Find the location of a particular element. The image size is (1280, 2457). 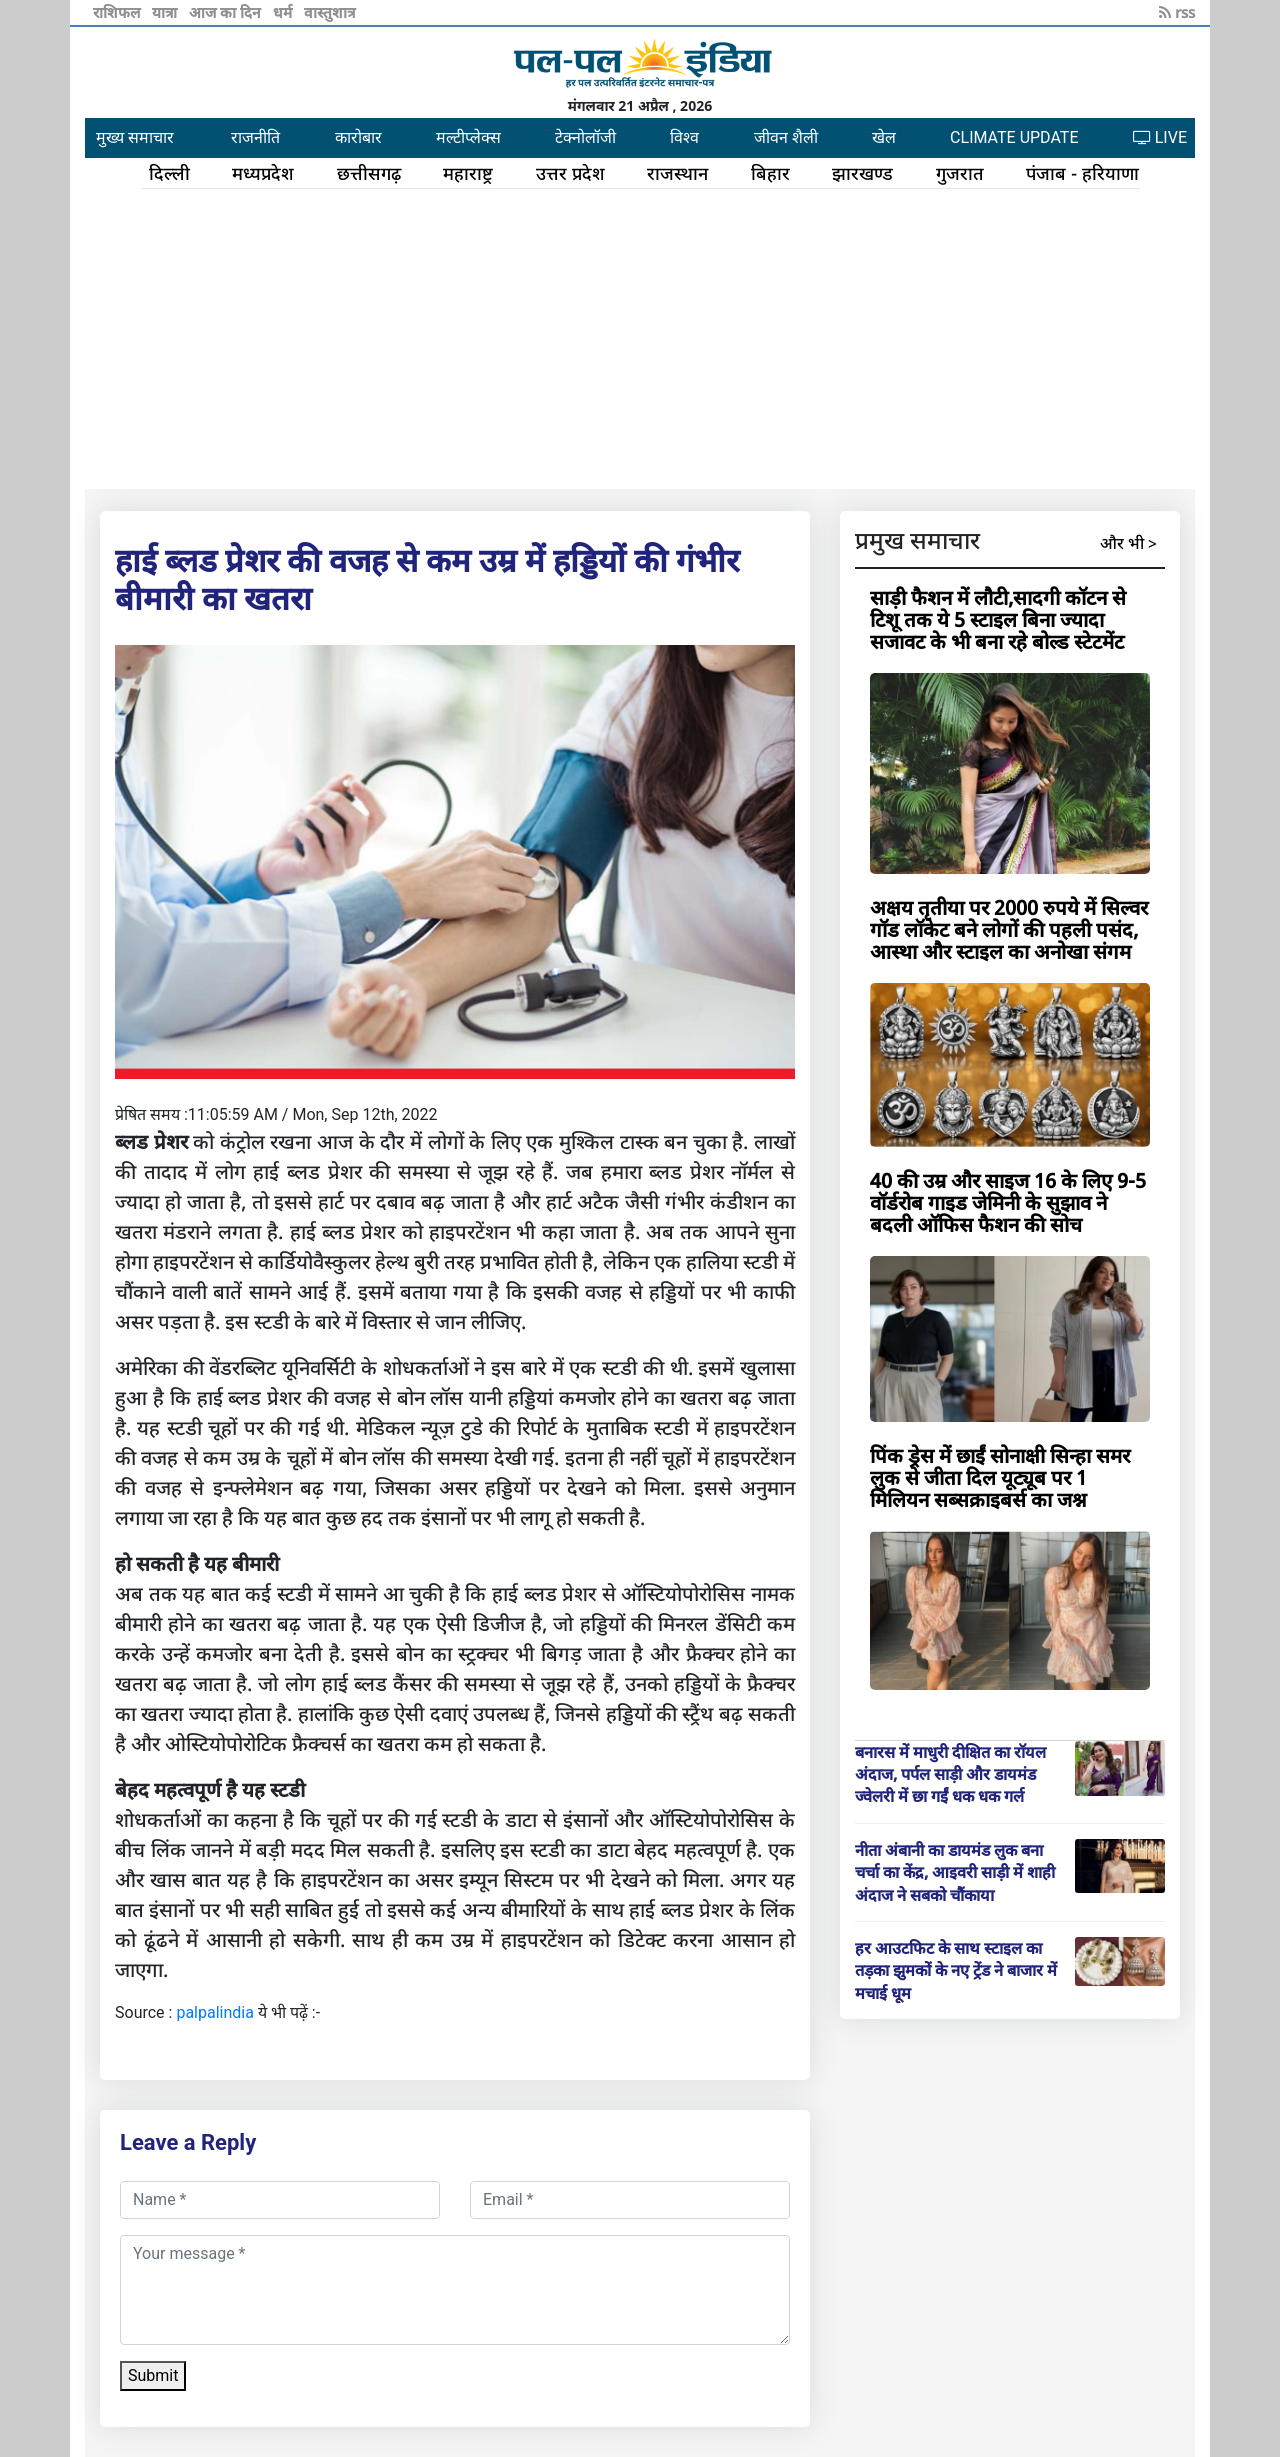

राजस्थान is located at coordinates (677, 173).